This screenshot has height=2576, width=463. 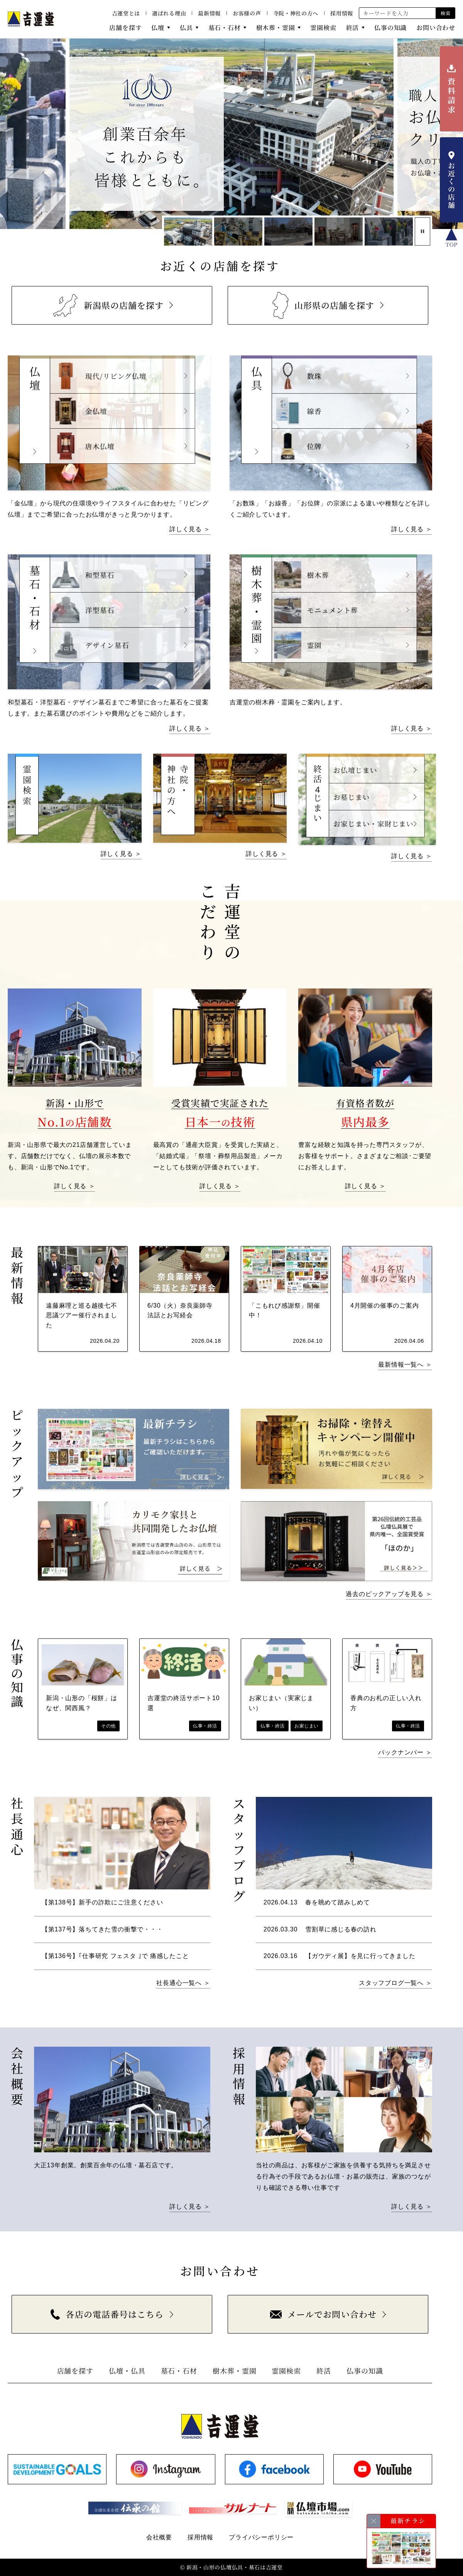 I want to click on 寺院・神社の方へ, so click(x=296, y=13).